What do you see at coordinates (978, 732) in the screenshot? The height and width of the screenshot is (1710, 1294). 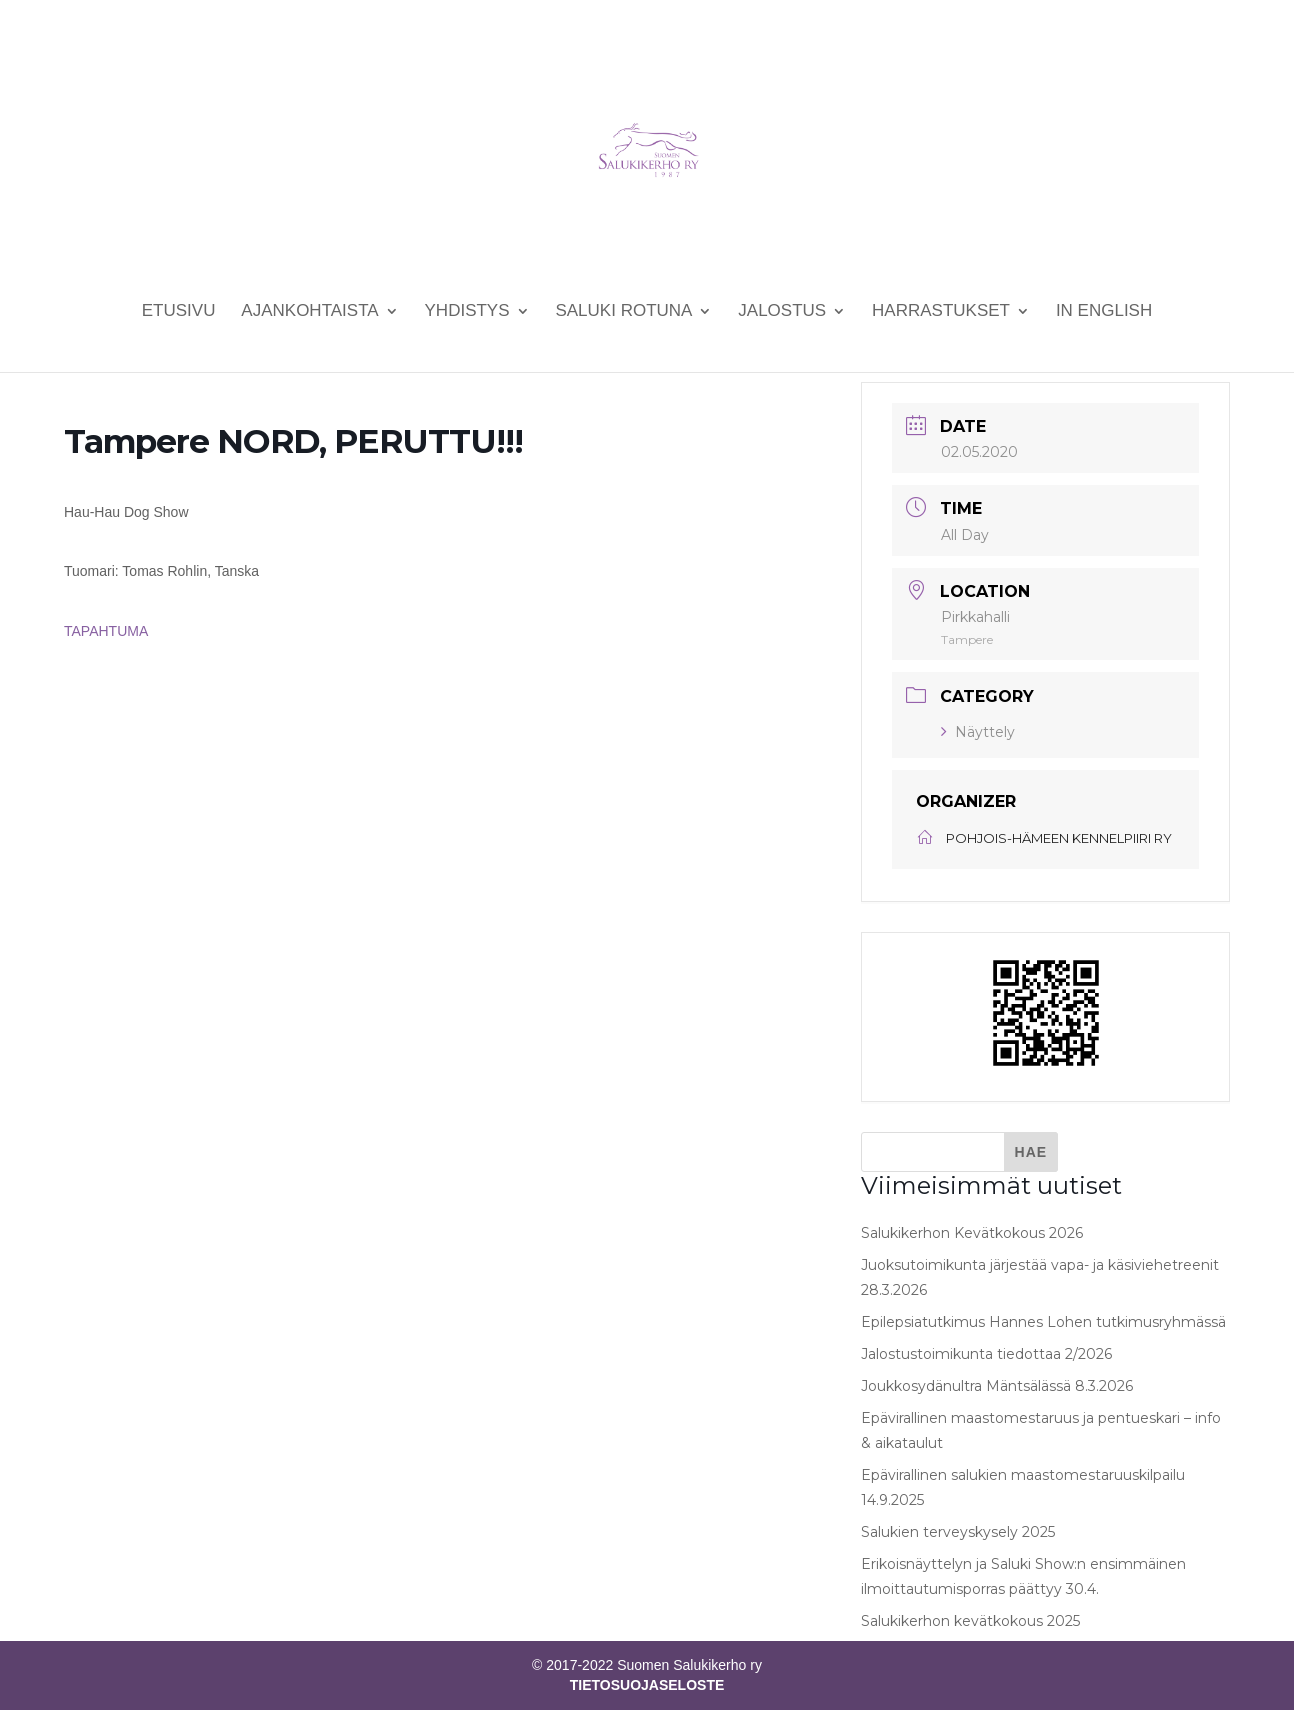 I see `Näyttely` at bounding box center [978, 732].